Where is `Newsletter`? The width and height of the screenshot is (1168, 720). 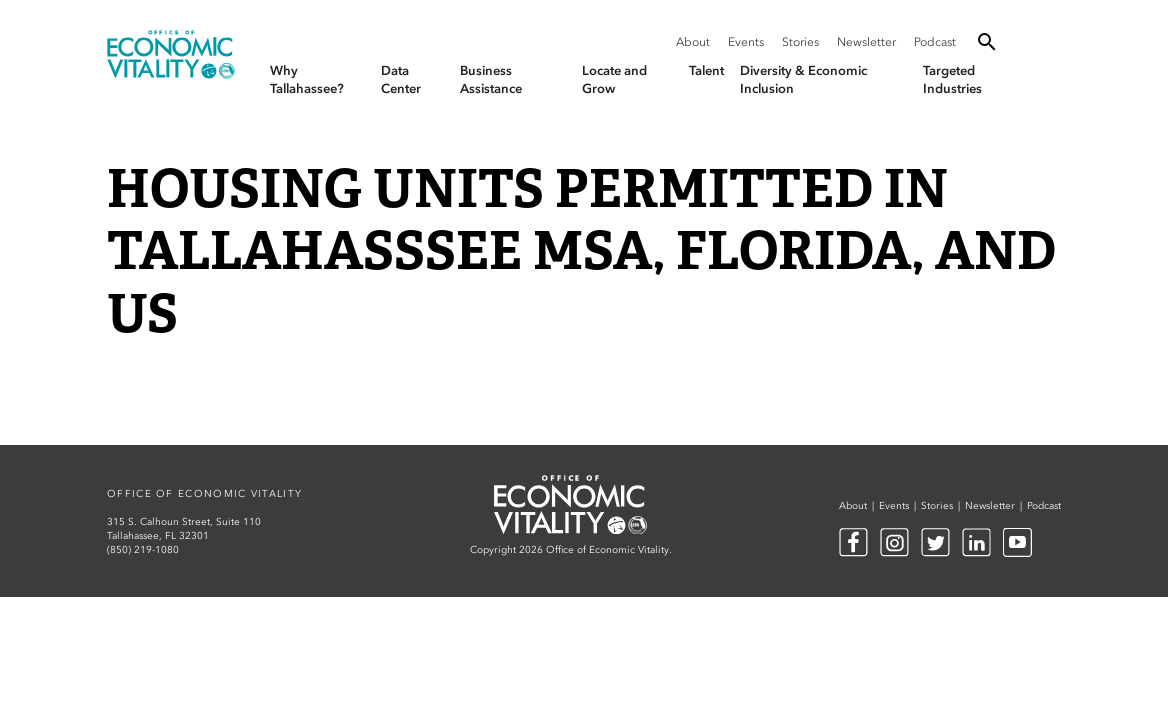 Newsletter is located at coordinates (866, 42).